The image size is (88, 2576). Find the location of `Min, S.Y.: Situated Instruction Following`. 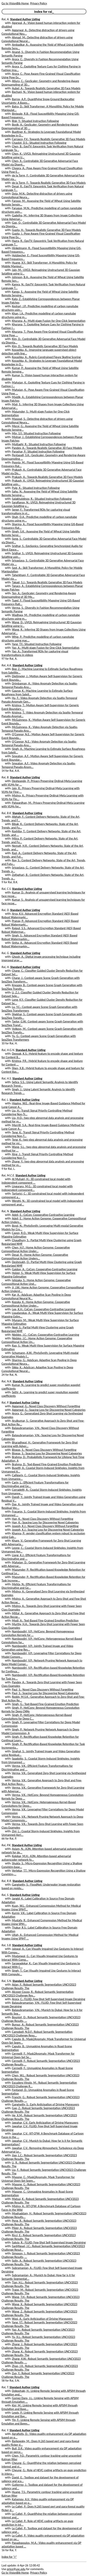

Min, S.Y.: Situated Instruction Following is located at coordinates (36, 433).